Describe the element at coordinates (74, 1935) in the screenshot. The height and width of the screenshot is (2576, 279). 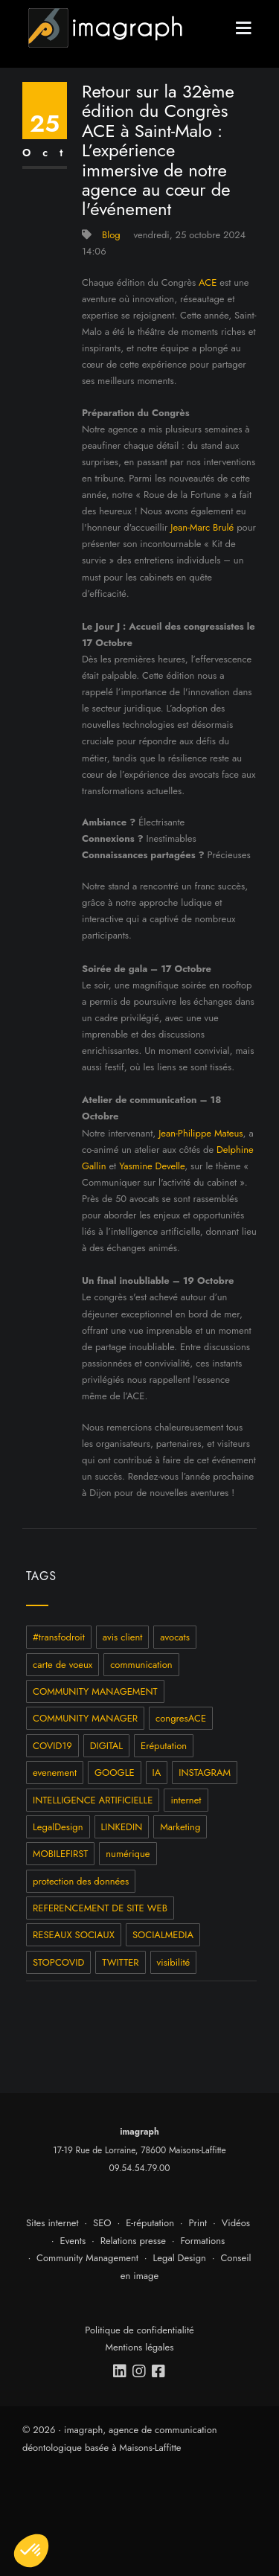
I see `RESEAUX SOCIAUX` at that location.